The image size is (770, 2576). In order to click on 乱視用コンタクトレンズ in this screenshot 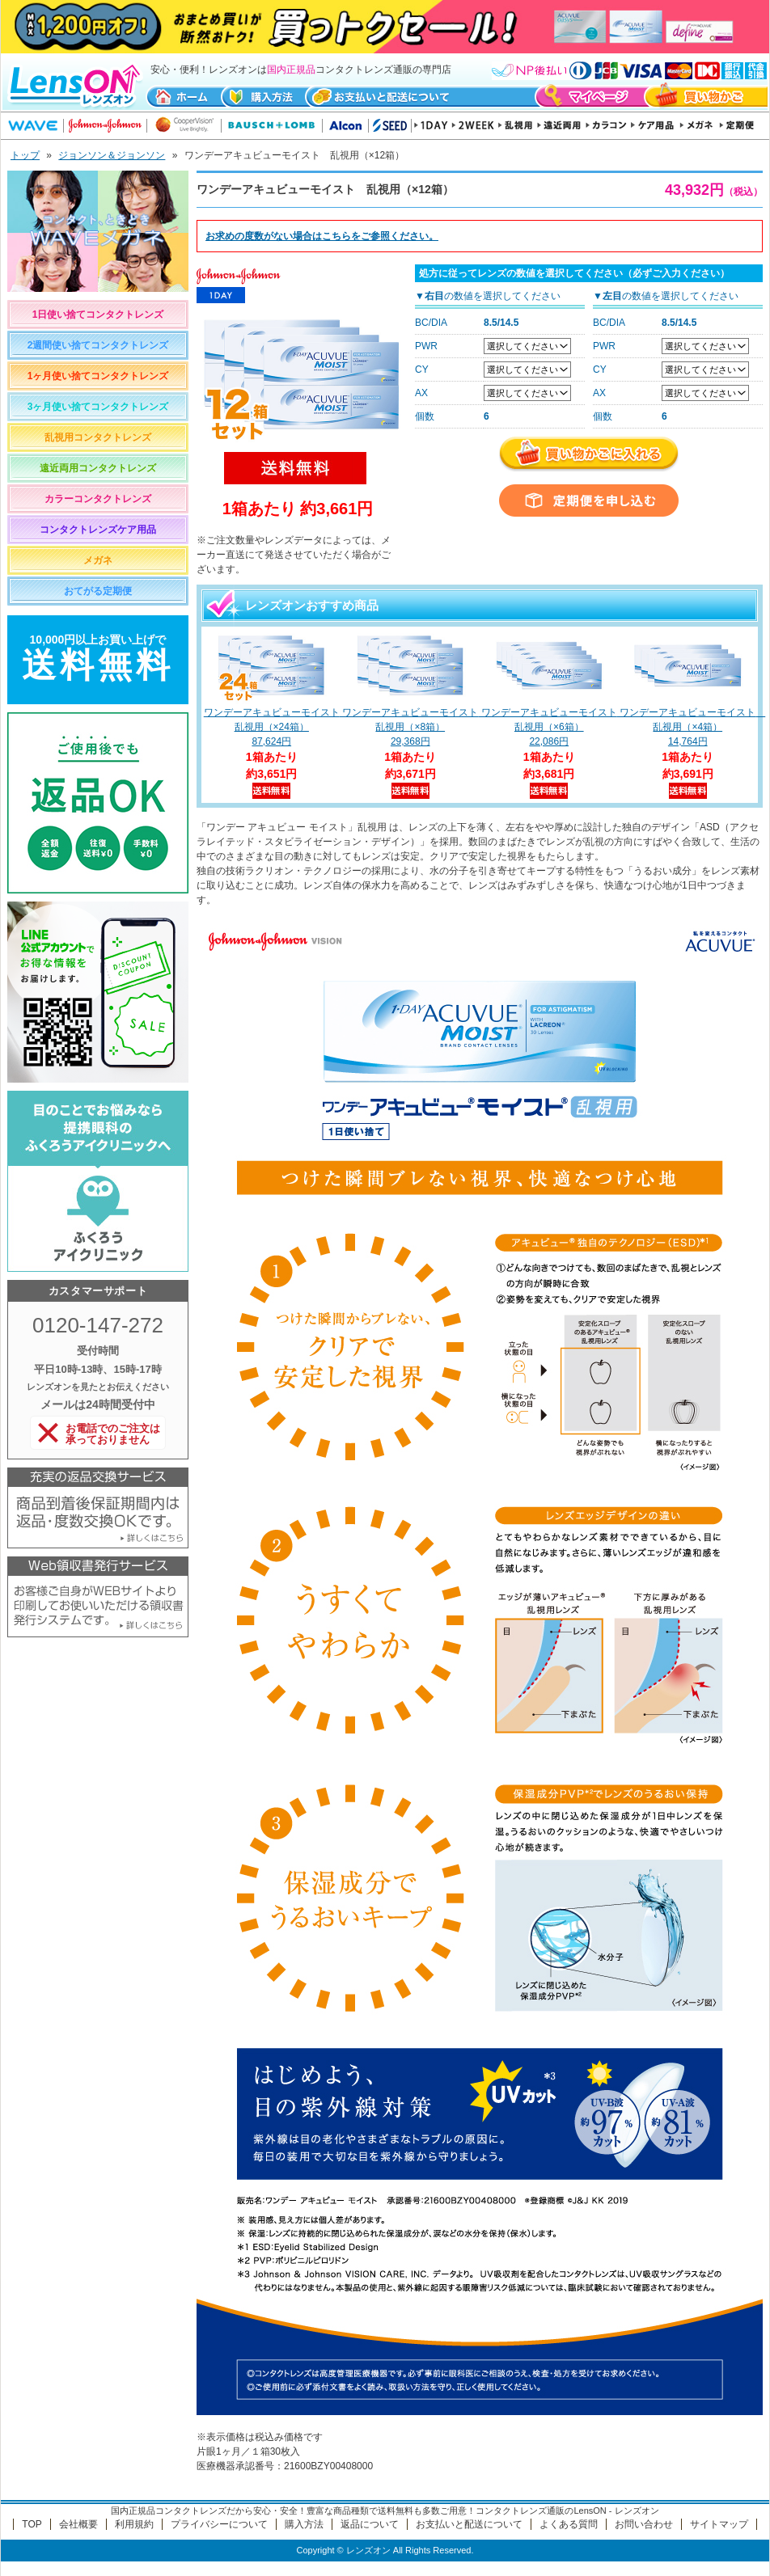, I will do `click(97, 437)`.